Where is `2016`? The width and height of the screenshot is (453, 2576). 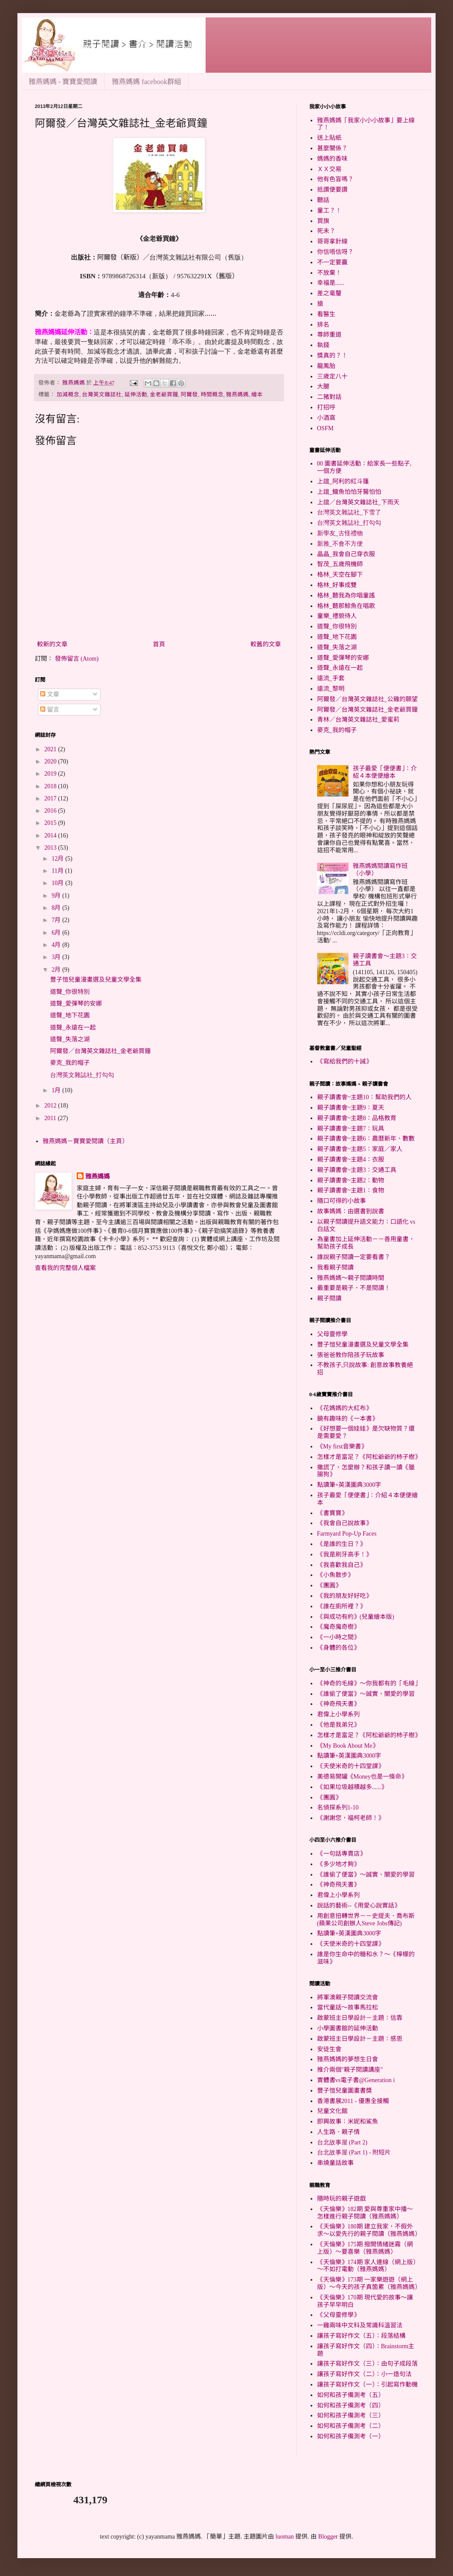 2016 is located at coordinates (51, 810).